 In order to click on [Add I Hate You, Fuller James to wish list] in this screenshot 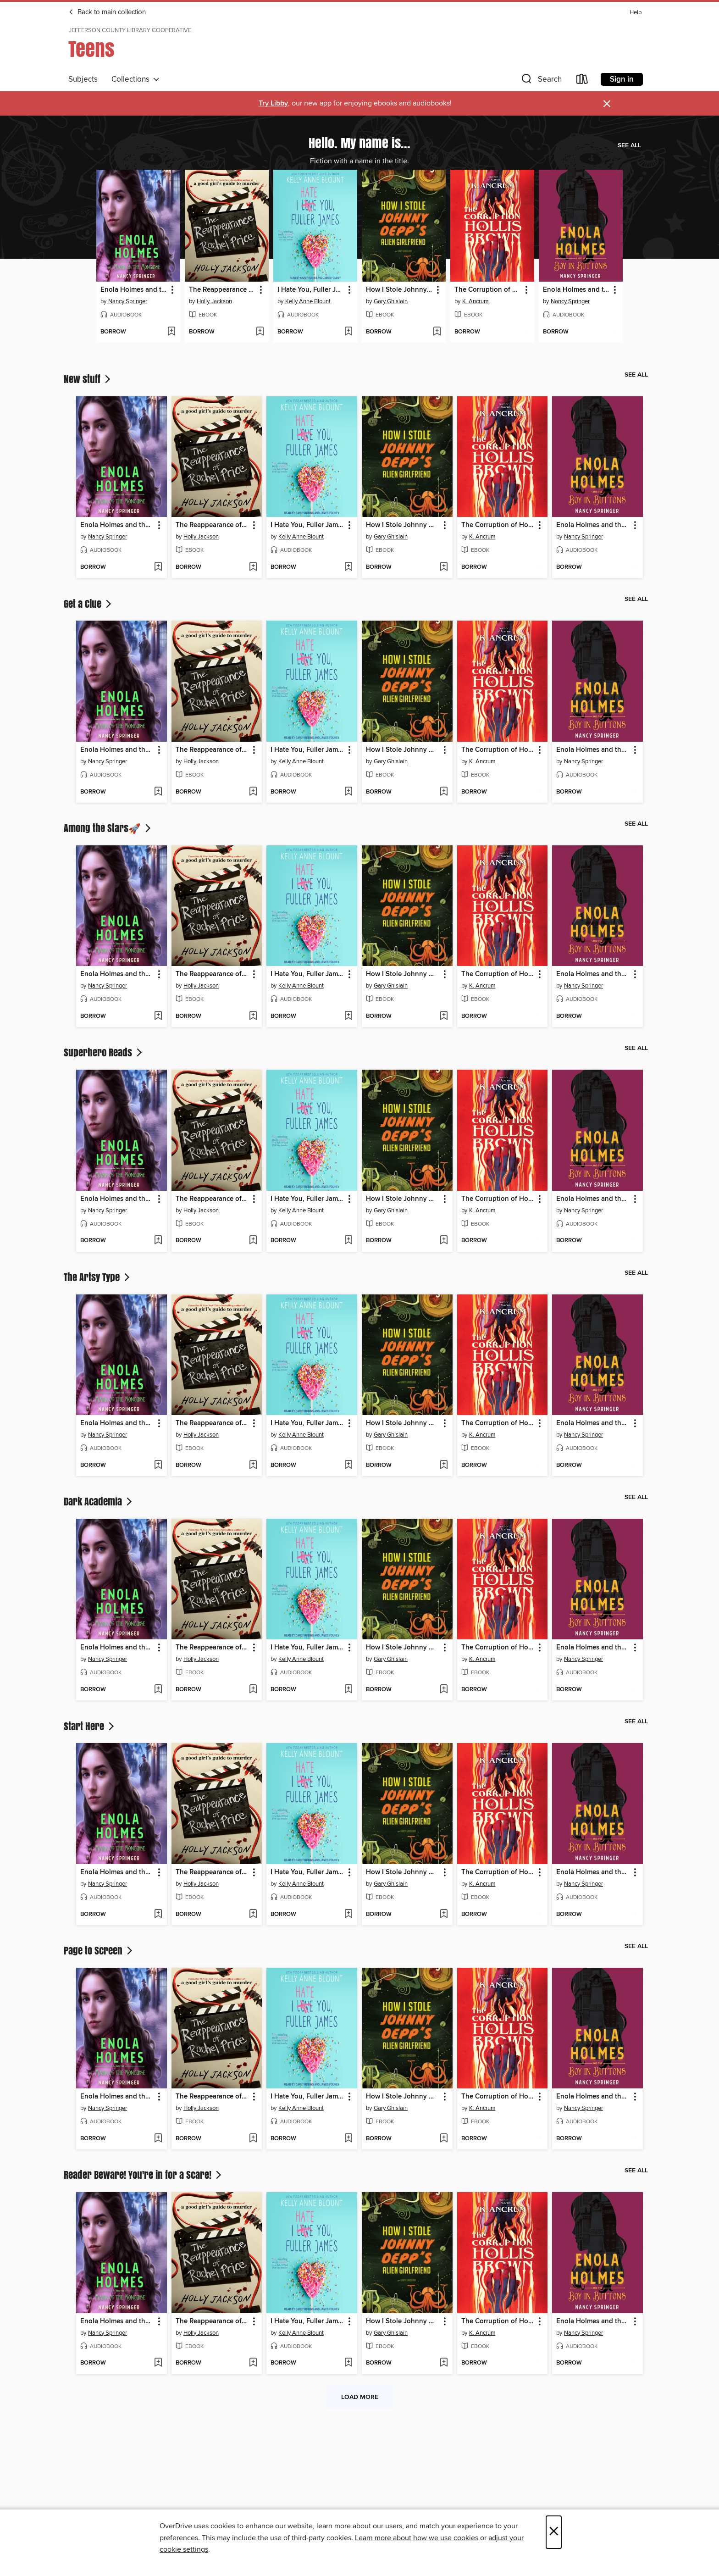, I will do `click(348, 332)`.